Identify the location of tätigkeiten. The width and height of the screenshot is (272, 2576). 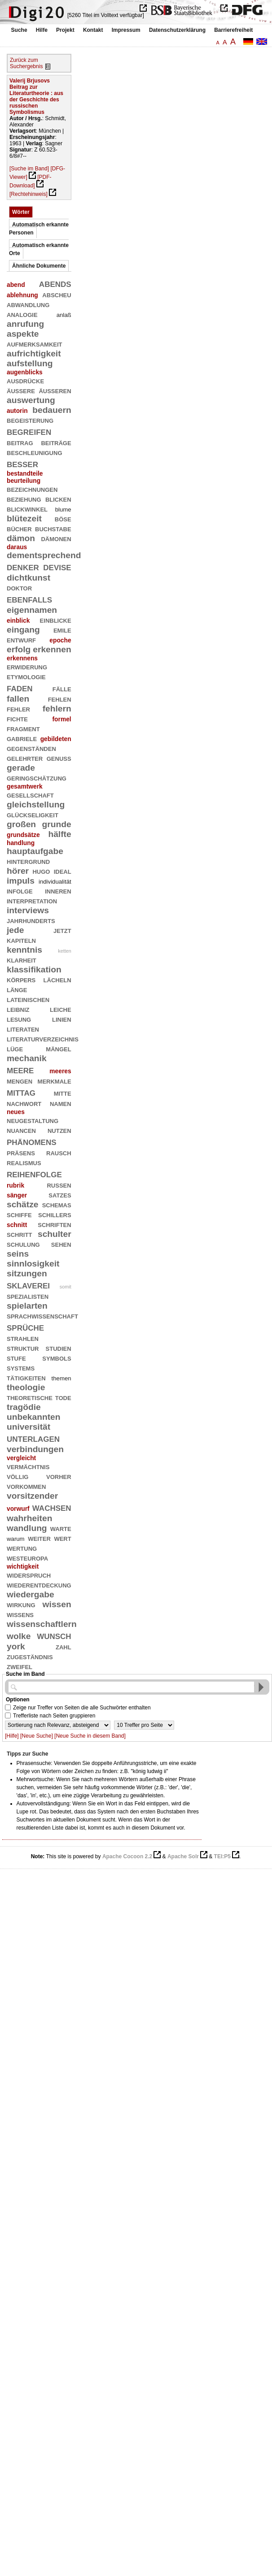
(26, 1377).